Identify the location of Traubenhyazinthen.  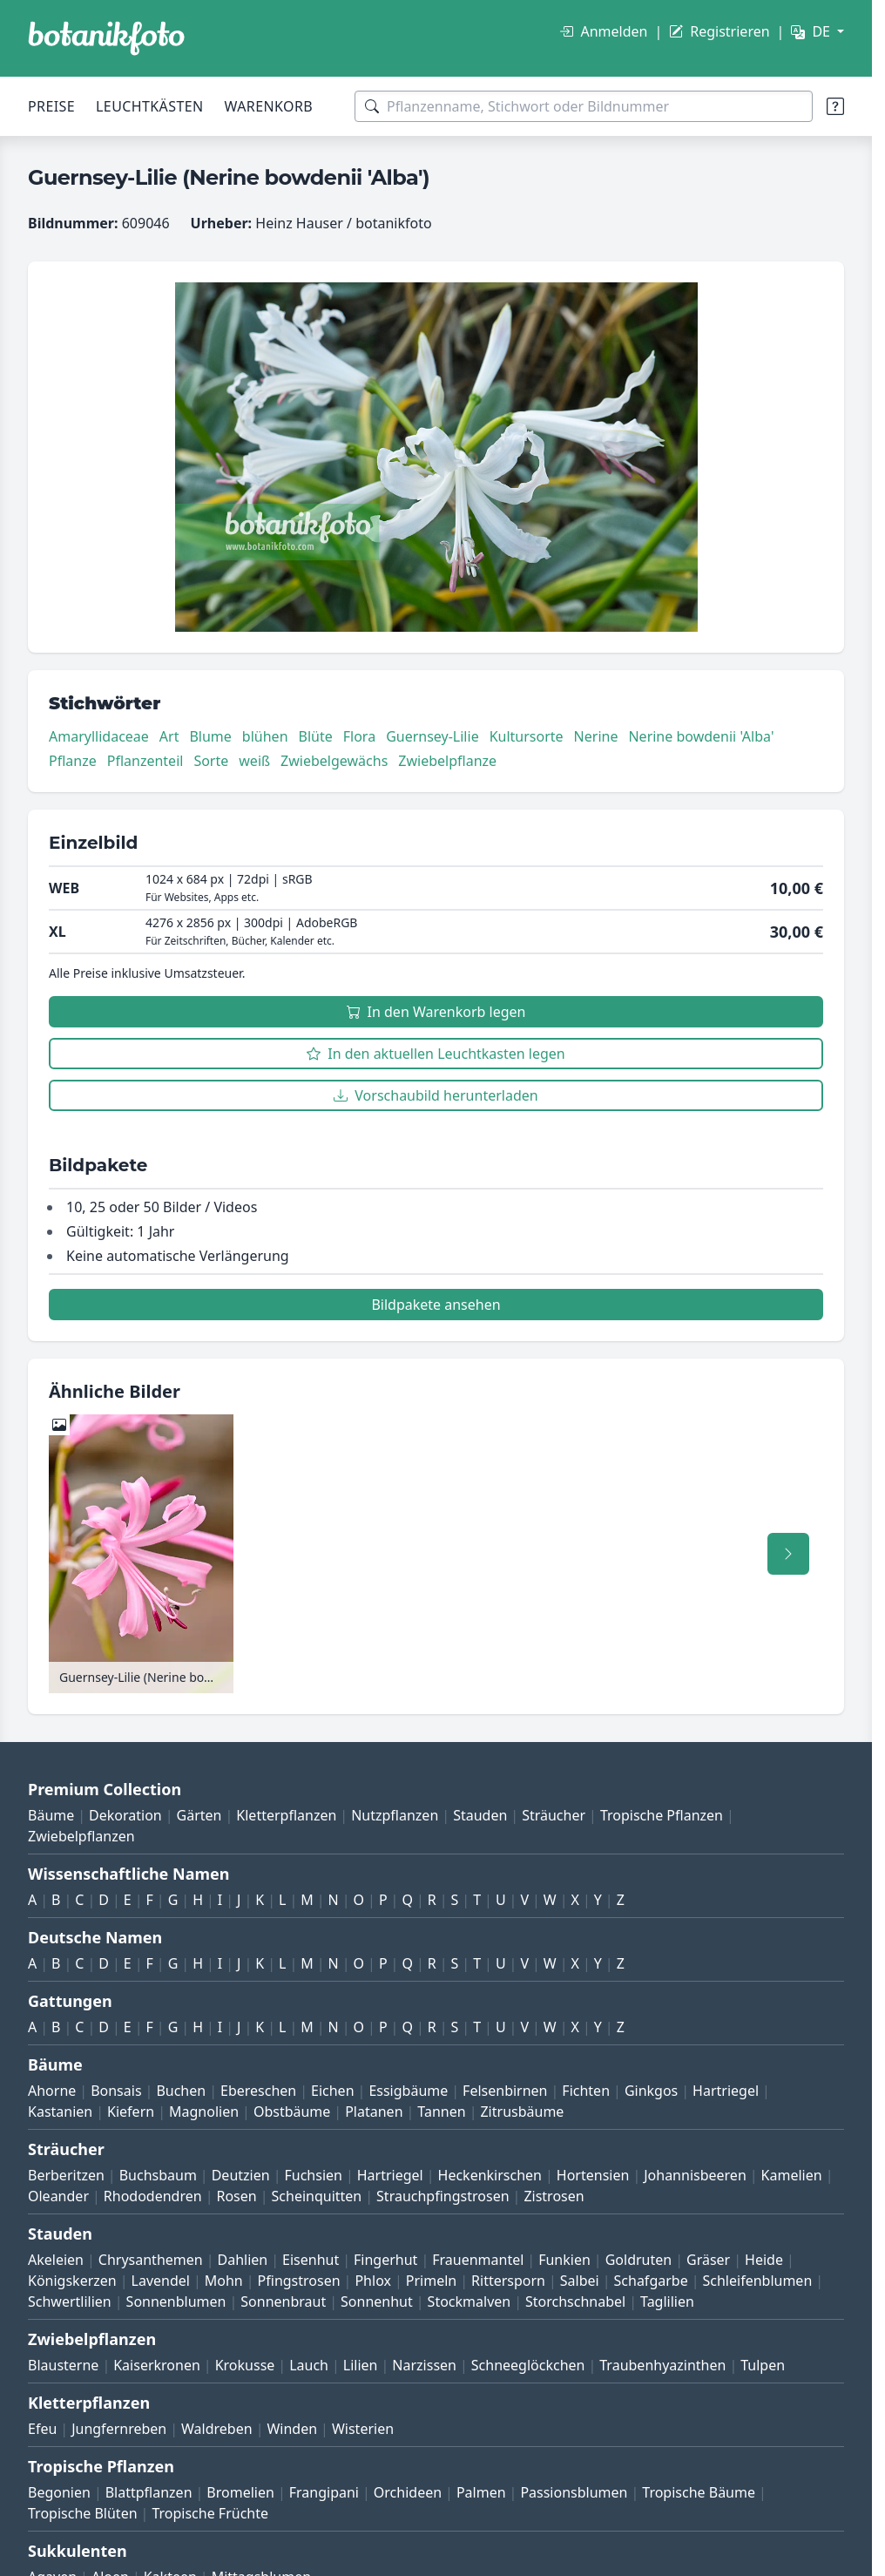
(662, 2365).